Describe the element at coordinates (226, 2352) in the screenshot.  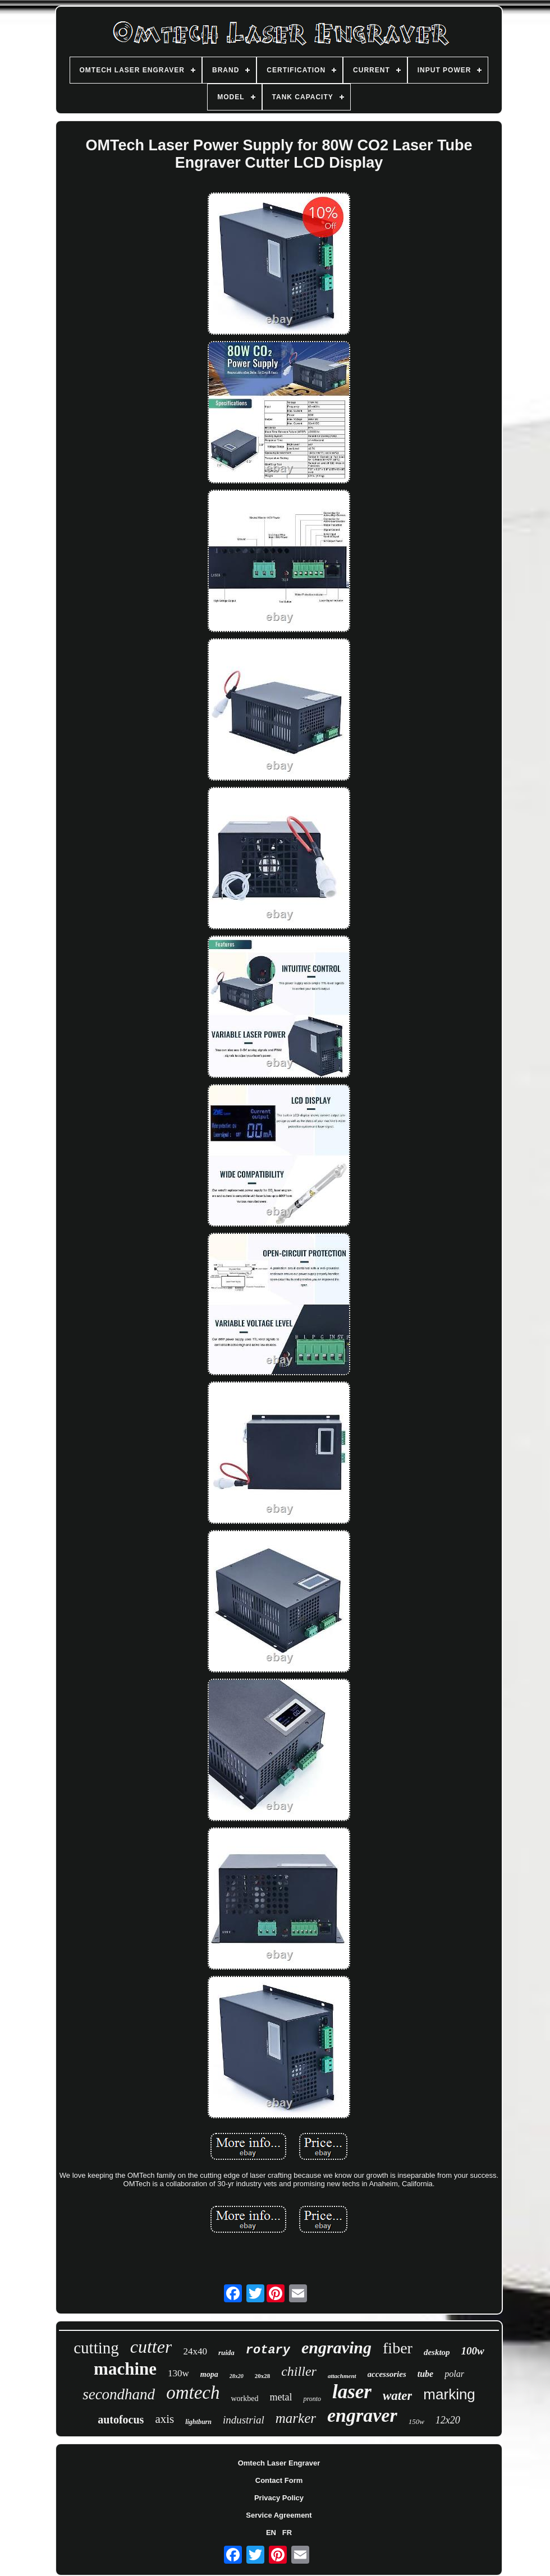
I see `ruida` at that location.